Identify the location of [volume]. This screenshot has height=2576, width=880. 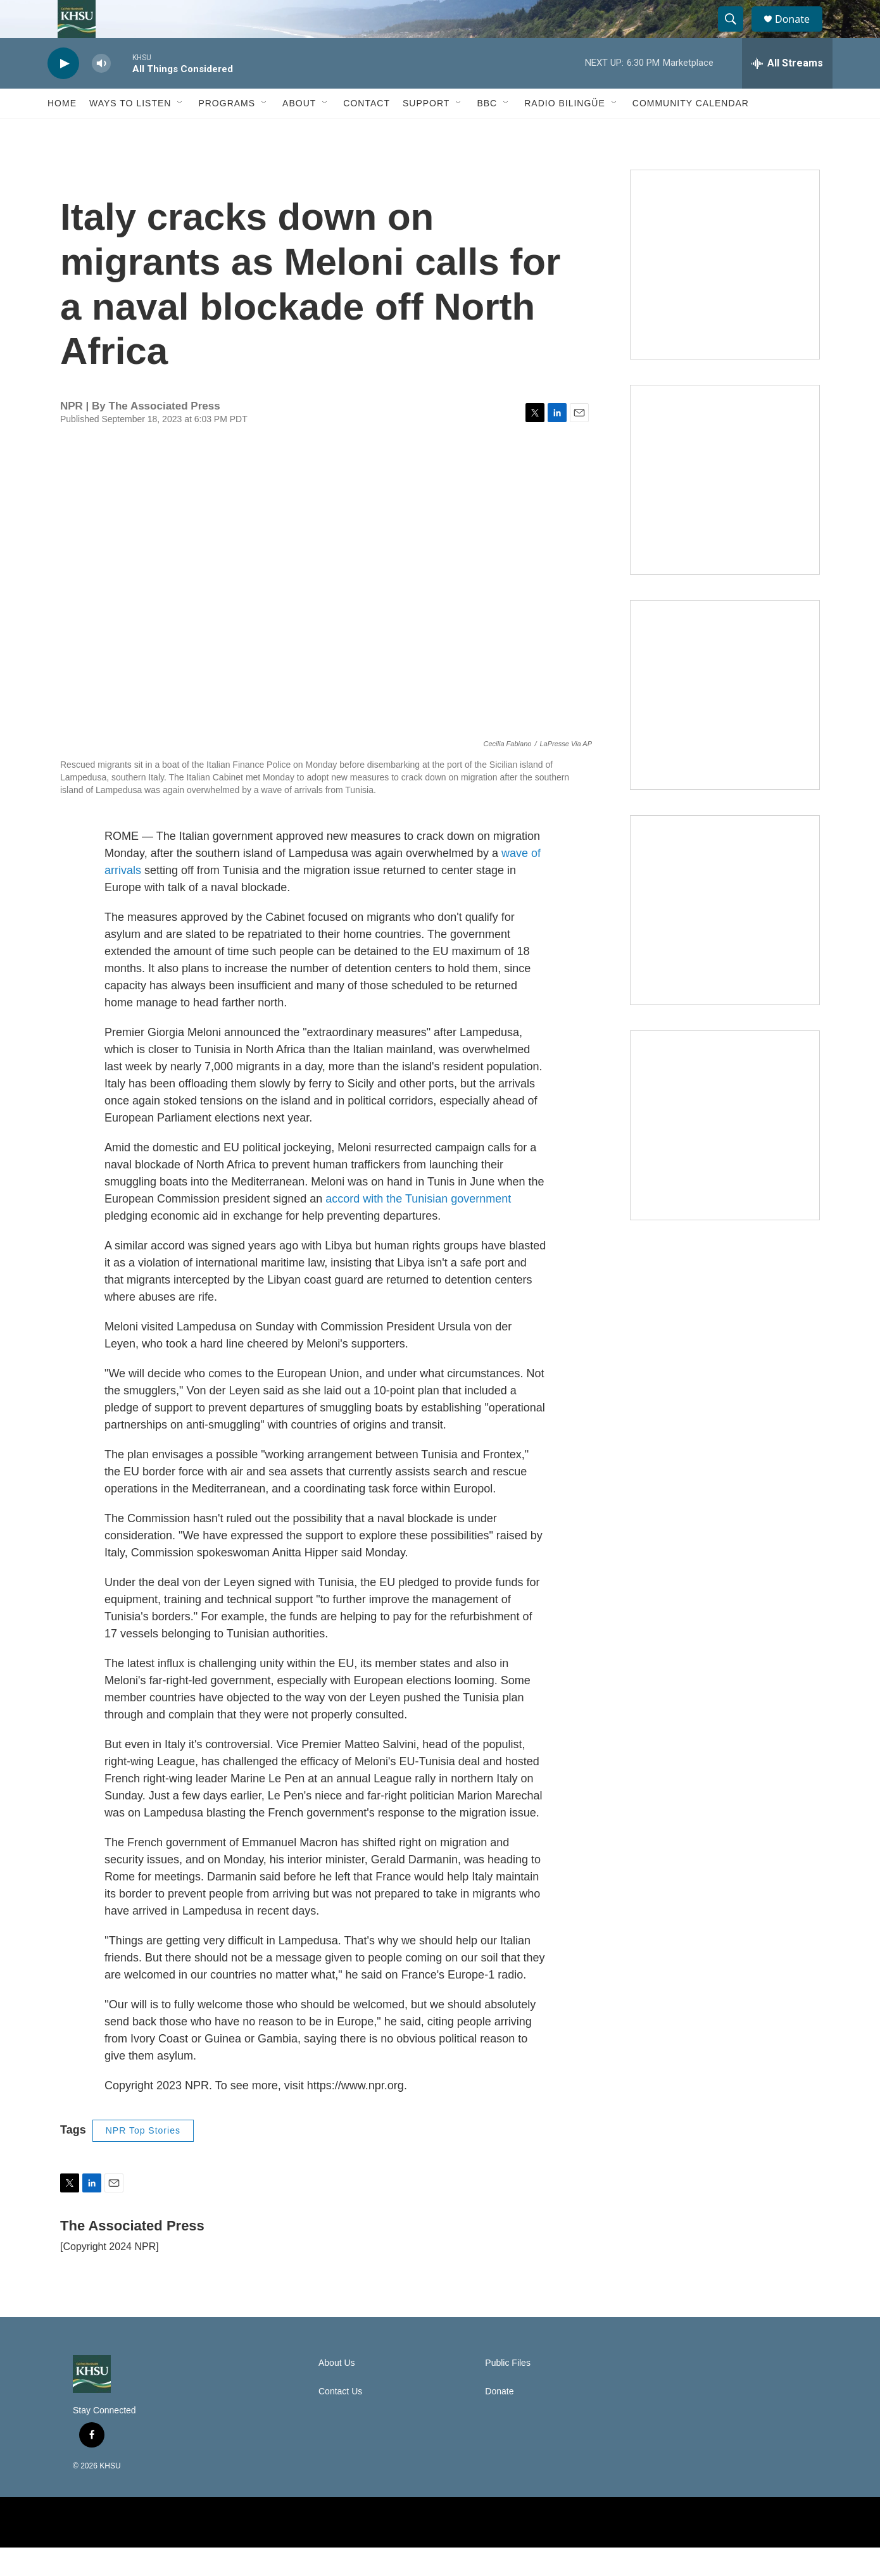
(101, 92).